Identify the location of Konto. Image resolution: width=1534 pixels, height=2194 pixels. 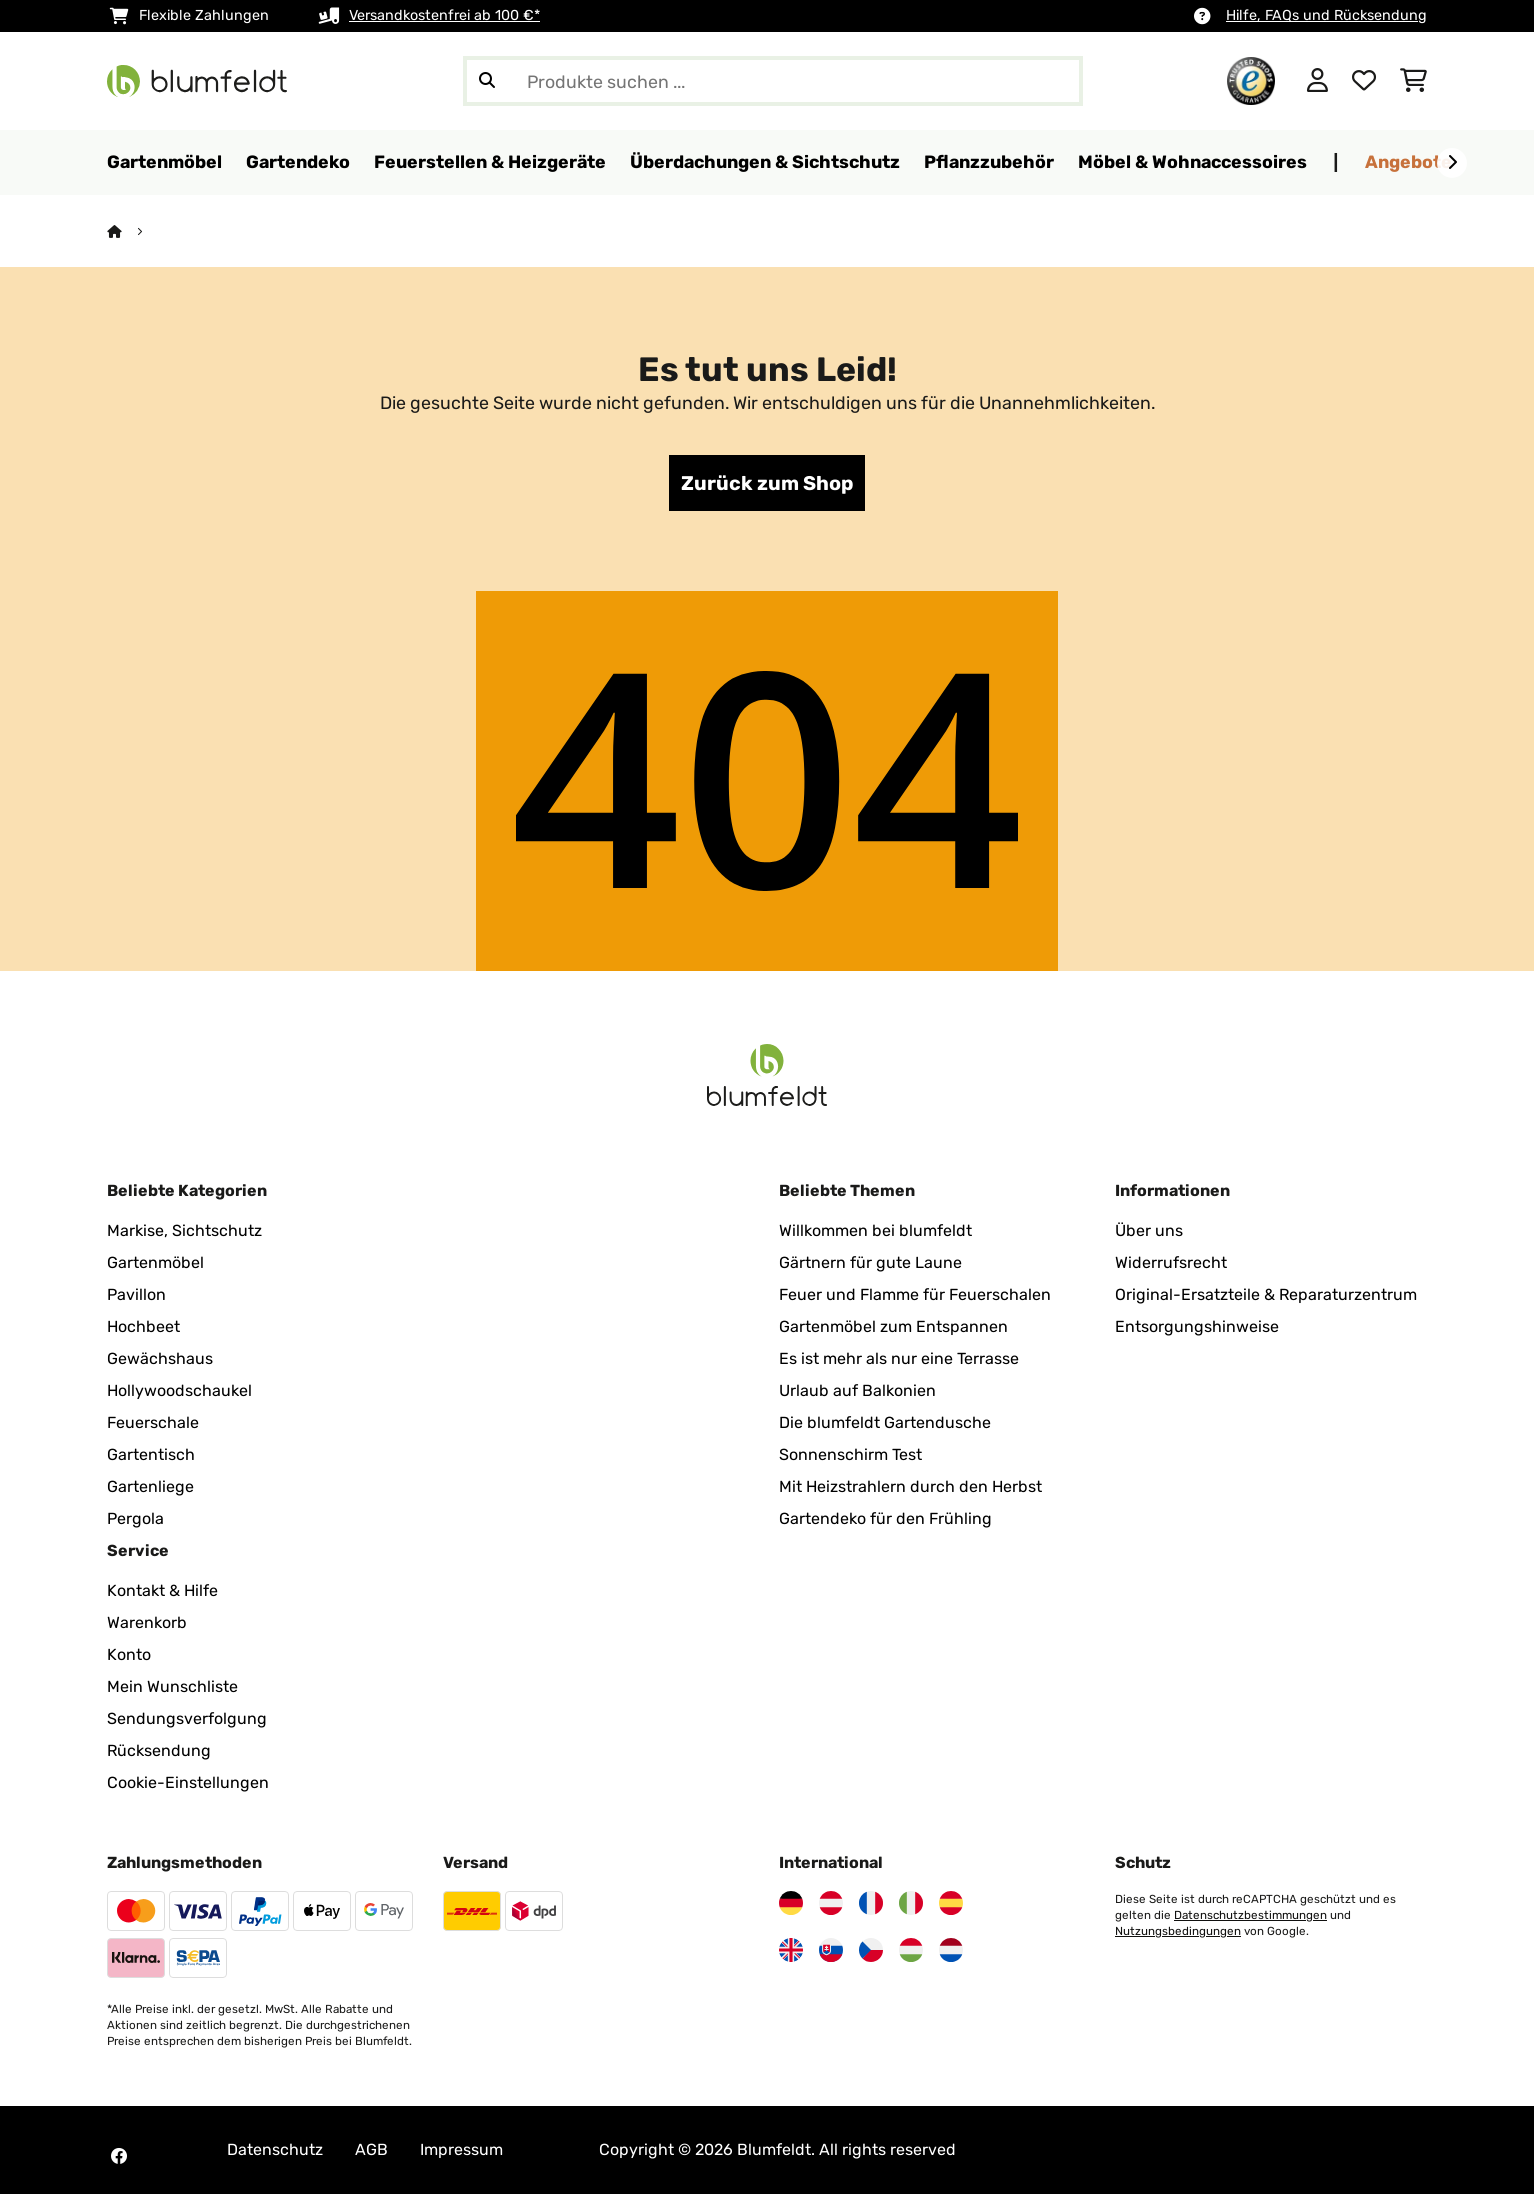
(129, 1654).